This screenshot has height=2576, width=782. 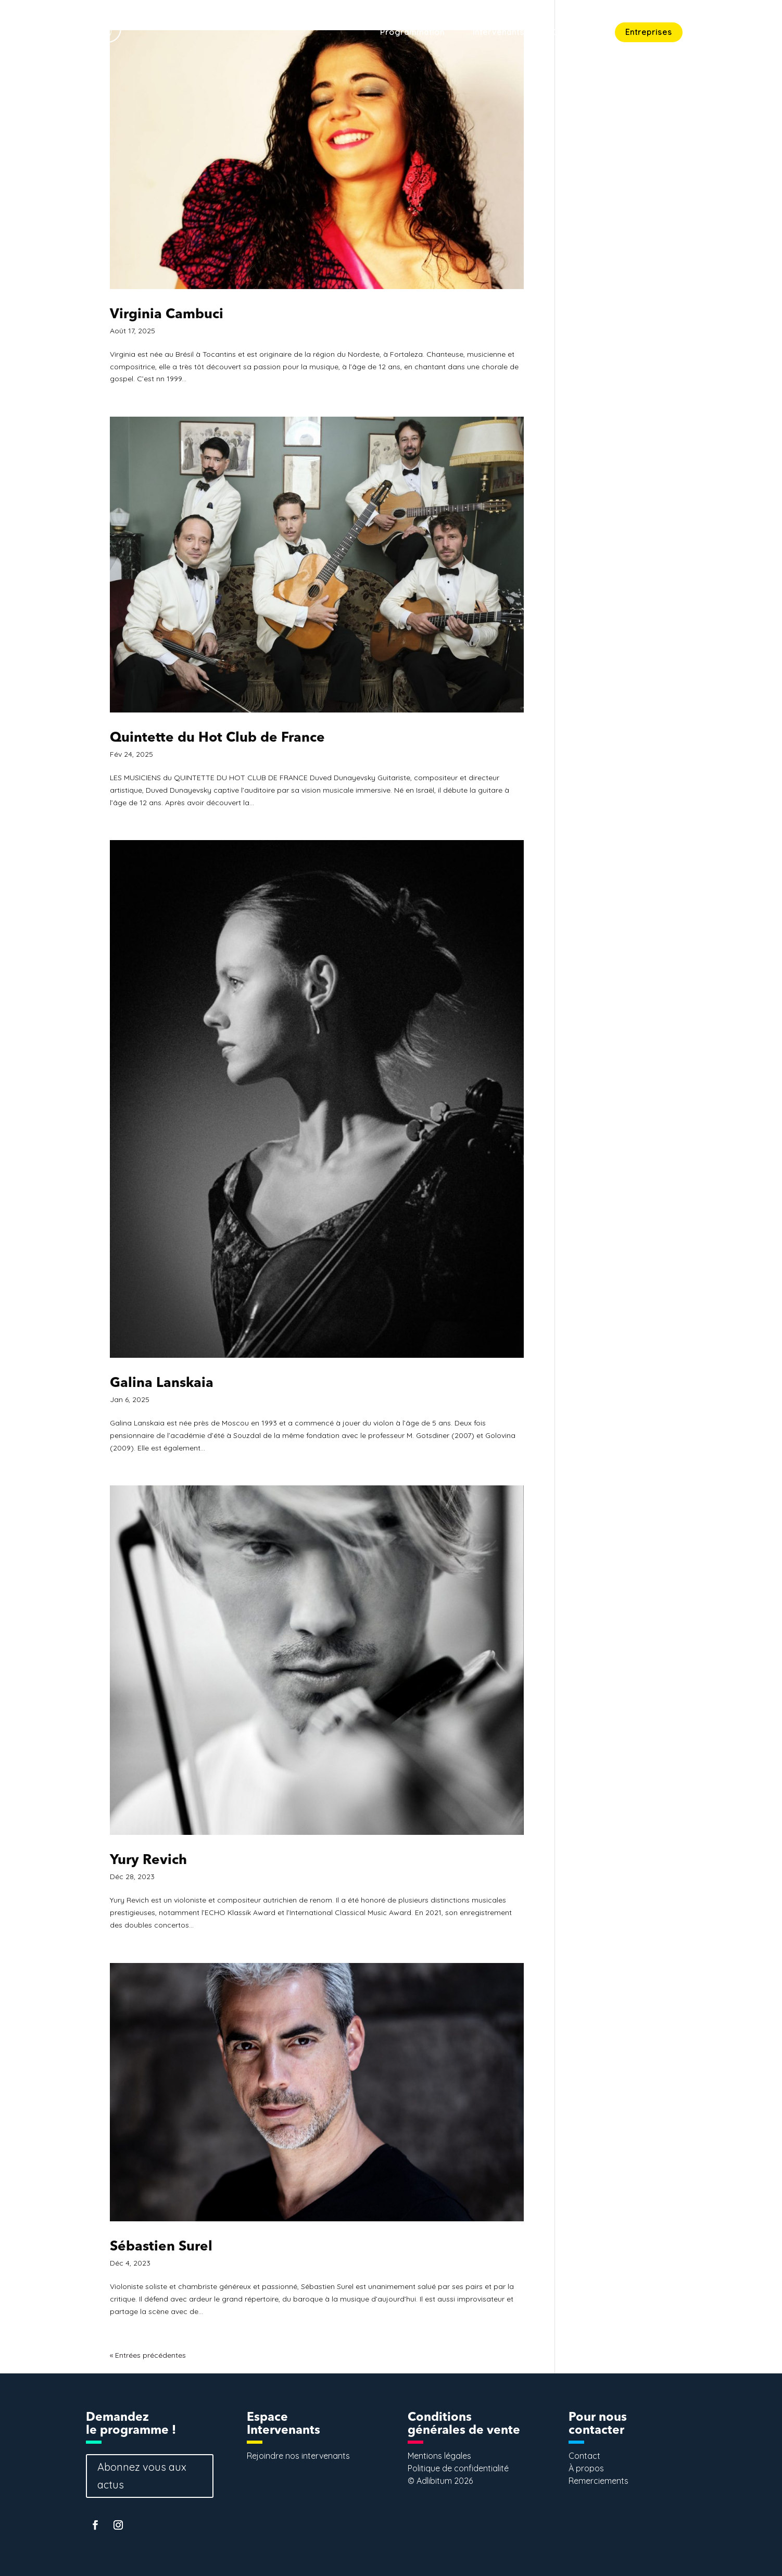 I want to click on Programmation, so click(x=412, y=33).